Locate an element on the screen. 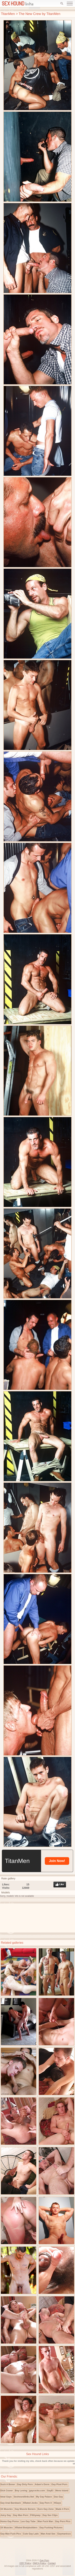 This screenshot has height=2576, width=75. Dick Craver is located at coordinates (6, 2490).